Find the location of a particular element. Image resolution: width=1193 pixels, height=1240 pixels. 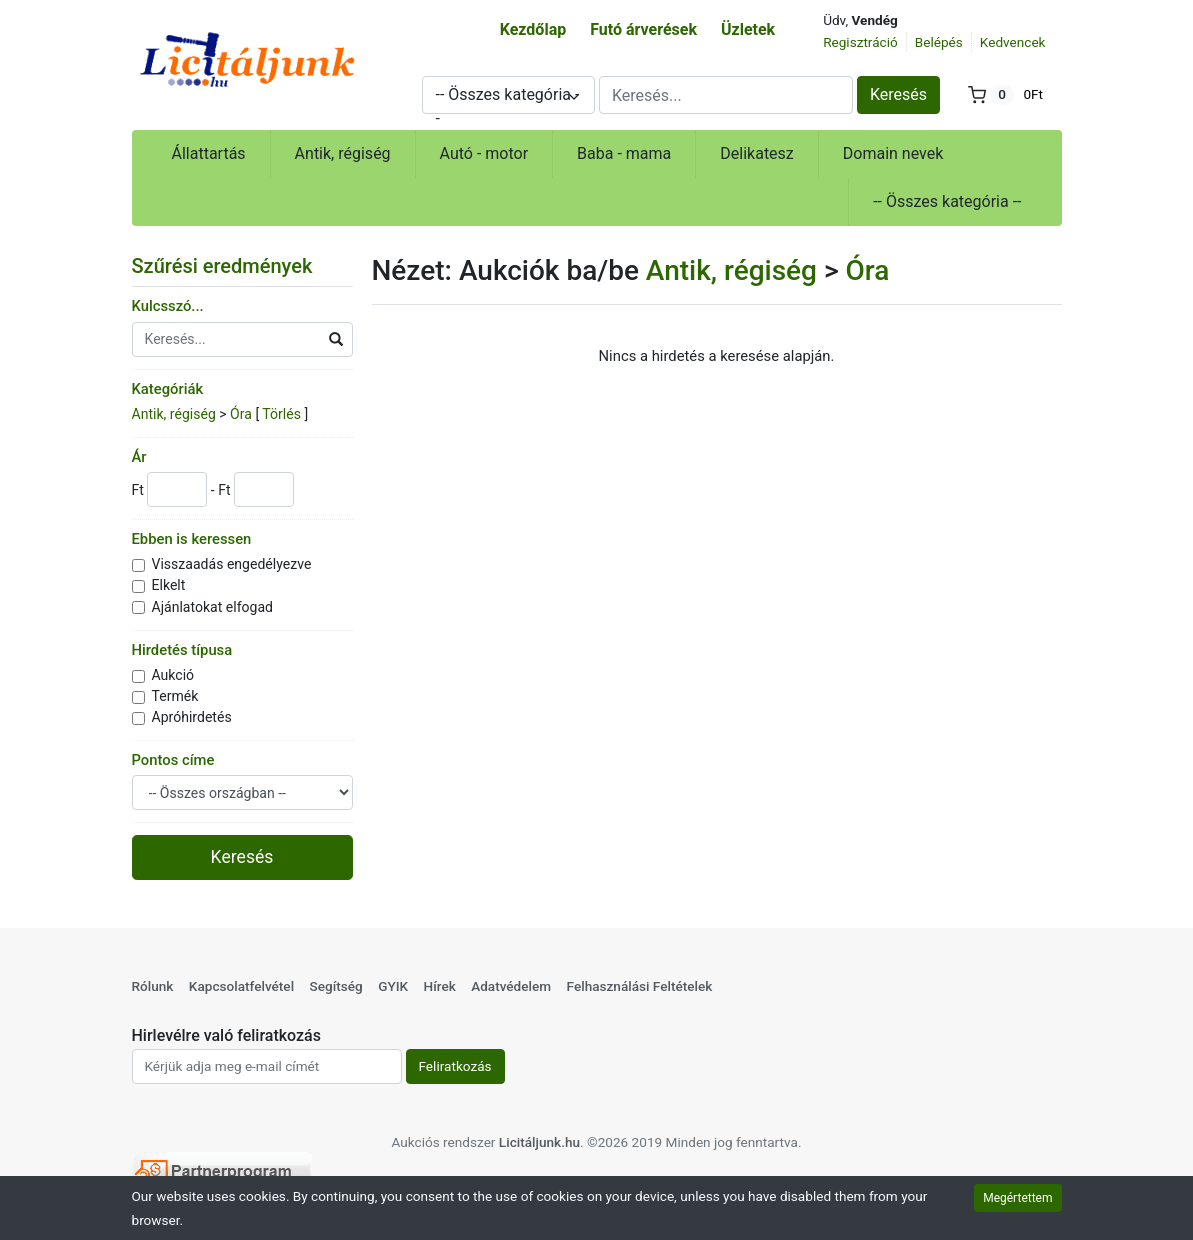

Kezdőlap is located at coordinates (533, 29).